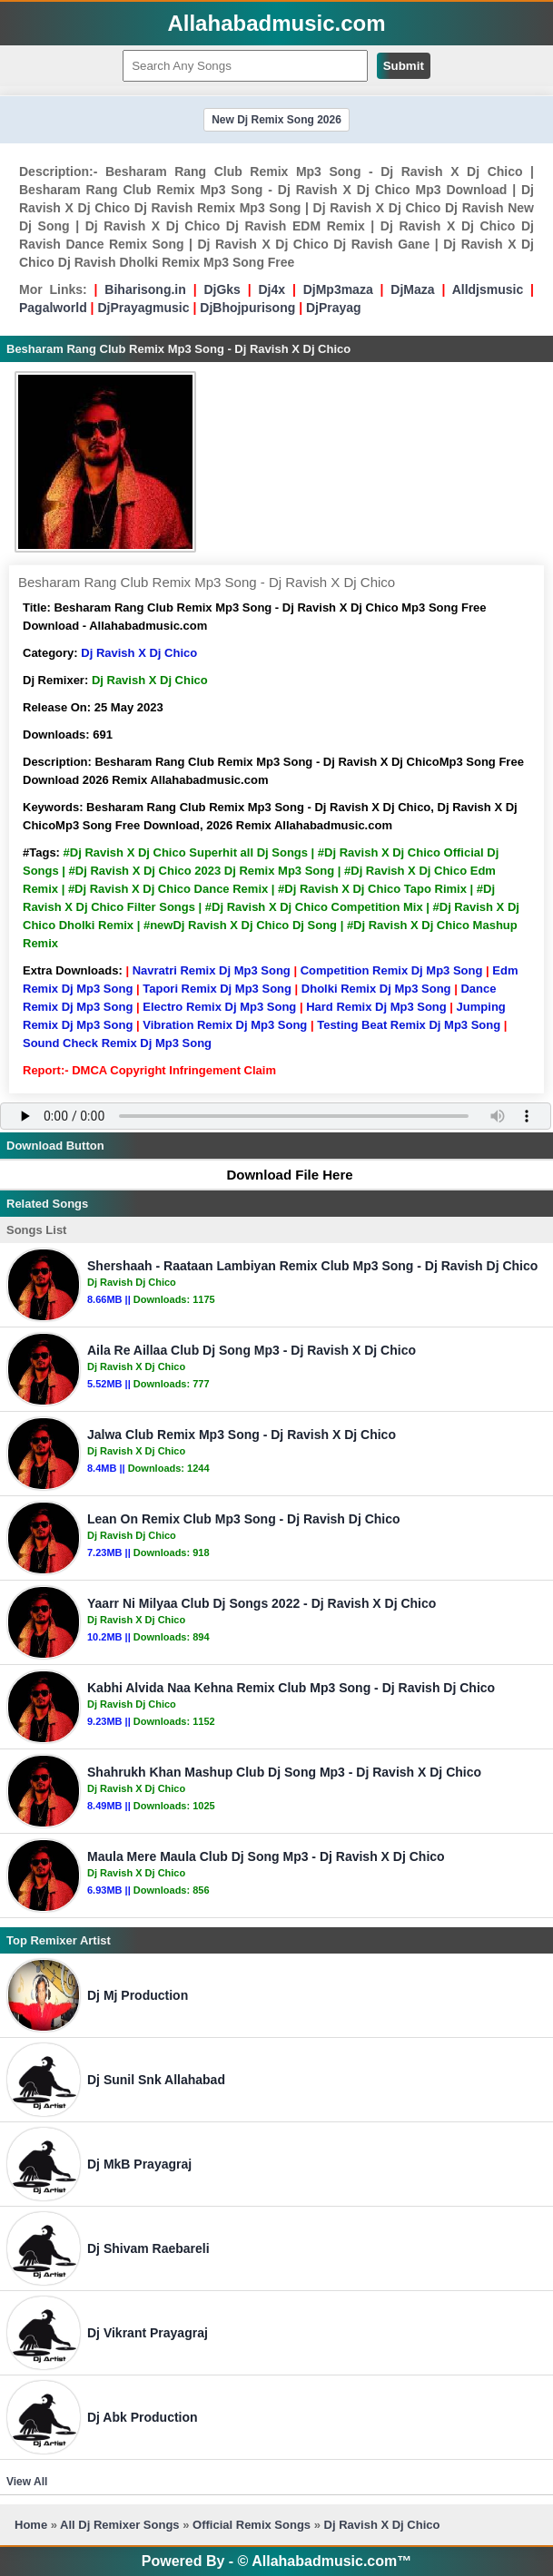 This screenshot has width=553, height=2576. Describe the element at coordinates (333, 307) in the screenshot. I see `DjPrayag` at that location.